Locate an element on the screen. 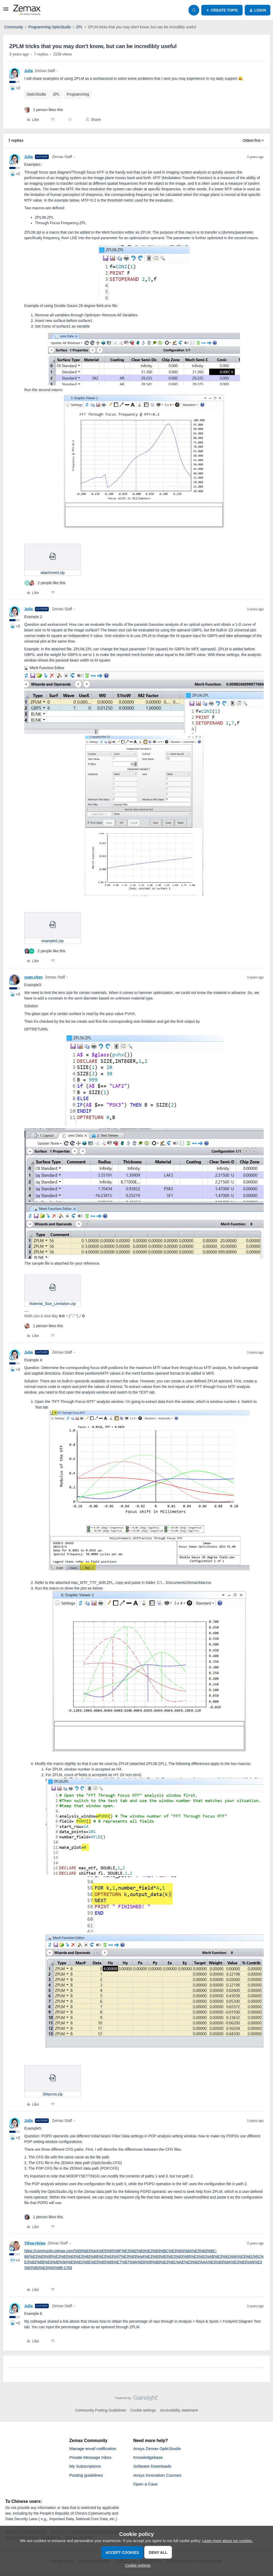 This screenshot has width=273, height=2576. Programming is located at coordinates (78, 94).